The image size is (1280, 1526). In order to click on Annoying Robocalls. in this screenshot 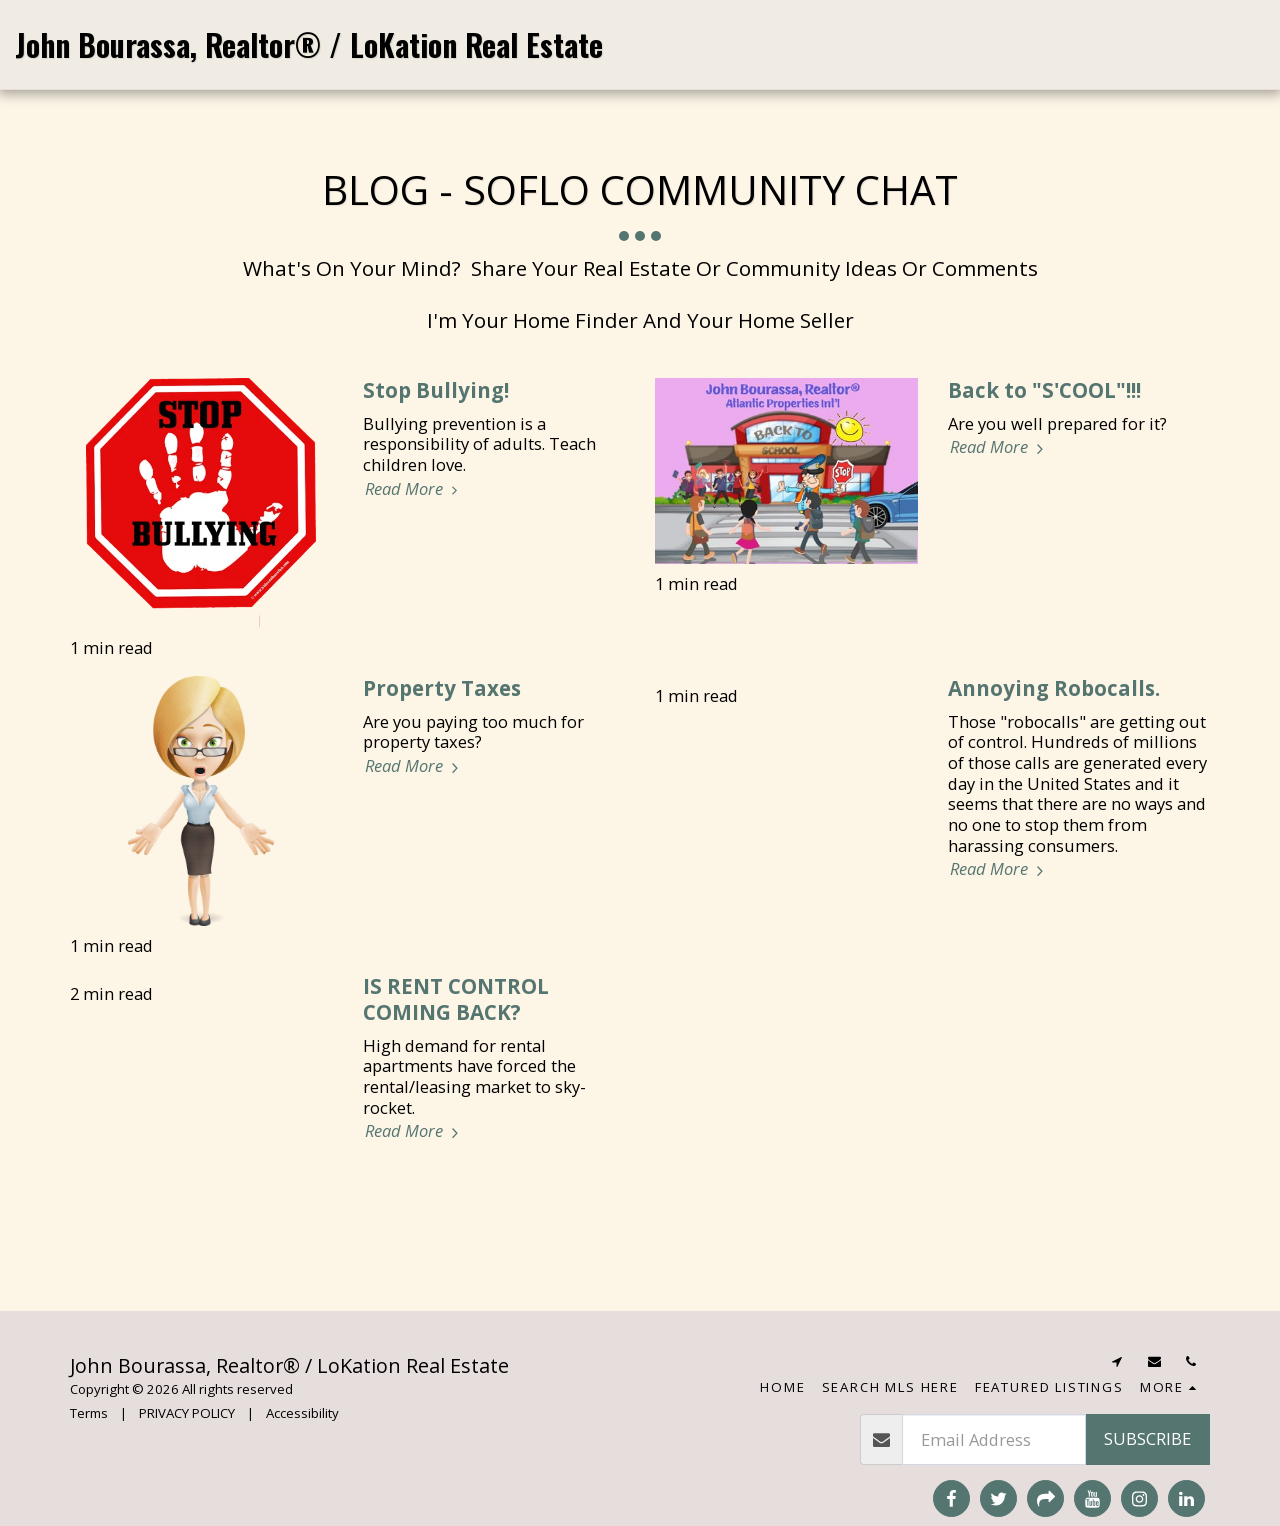, I will do `click(1054, 688)`.